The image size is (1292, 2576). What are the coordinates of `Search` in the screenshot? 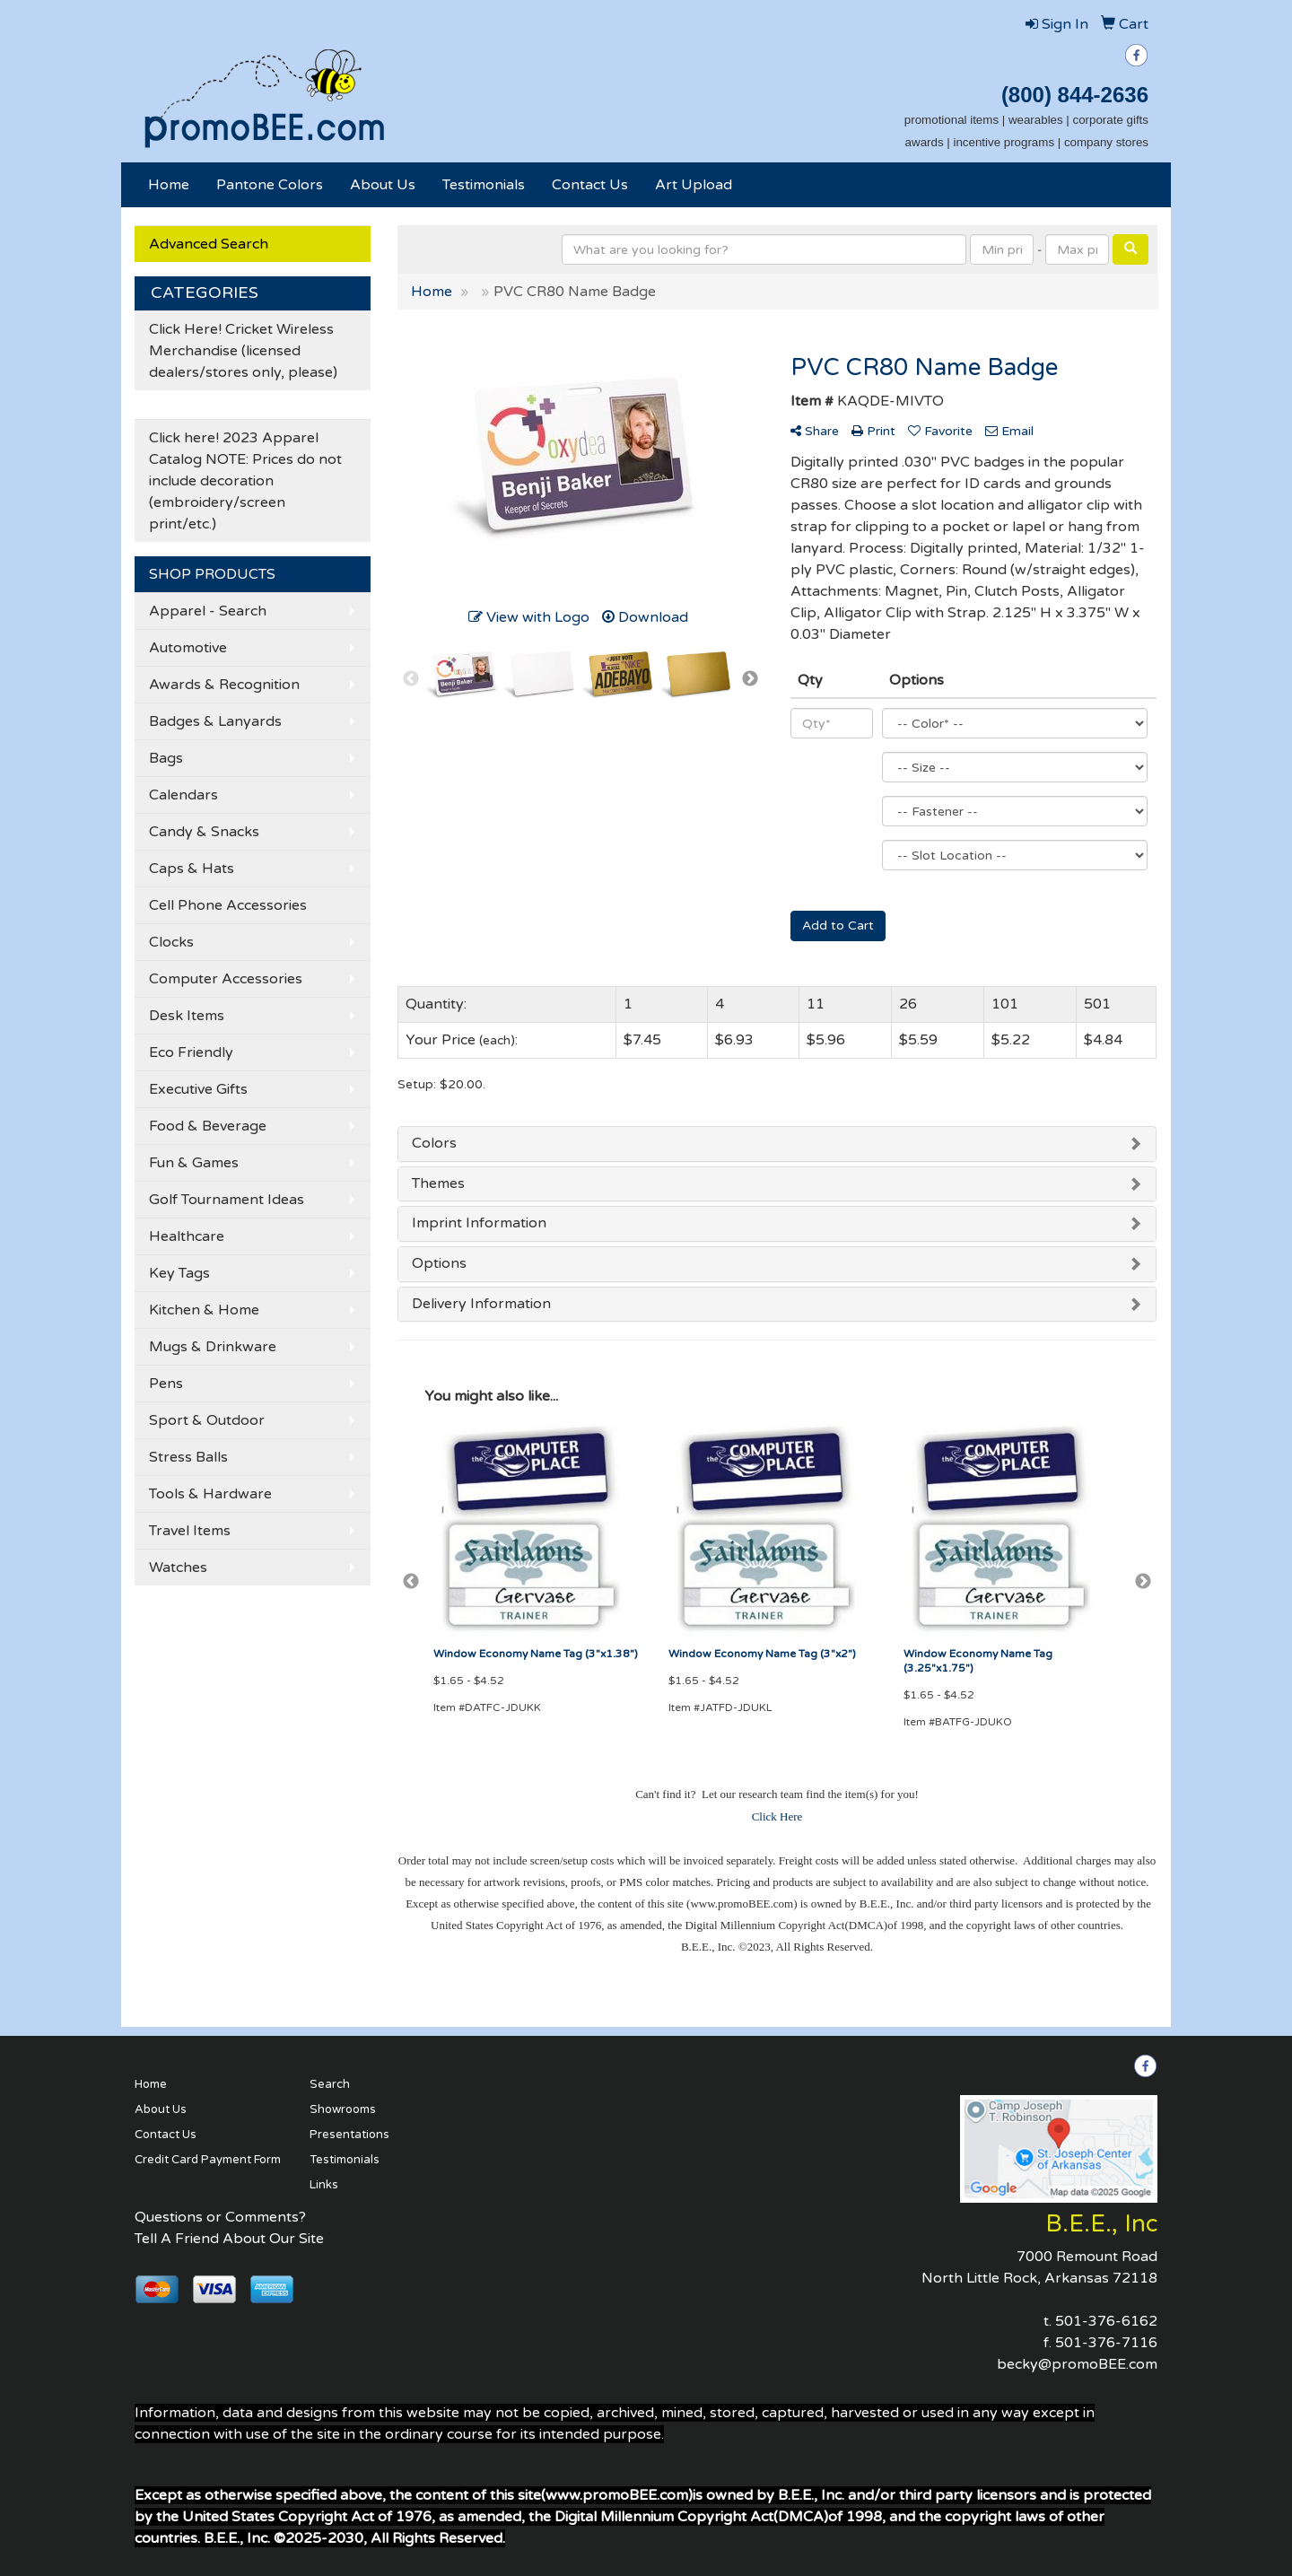 It's located at (330, 2084).